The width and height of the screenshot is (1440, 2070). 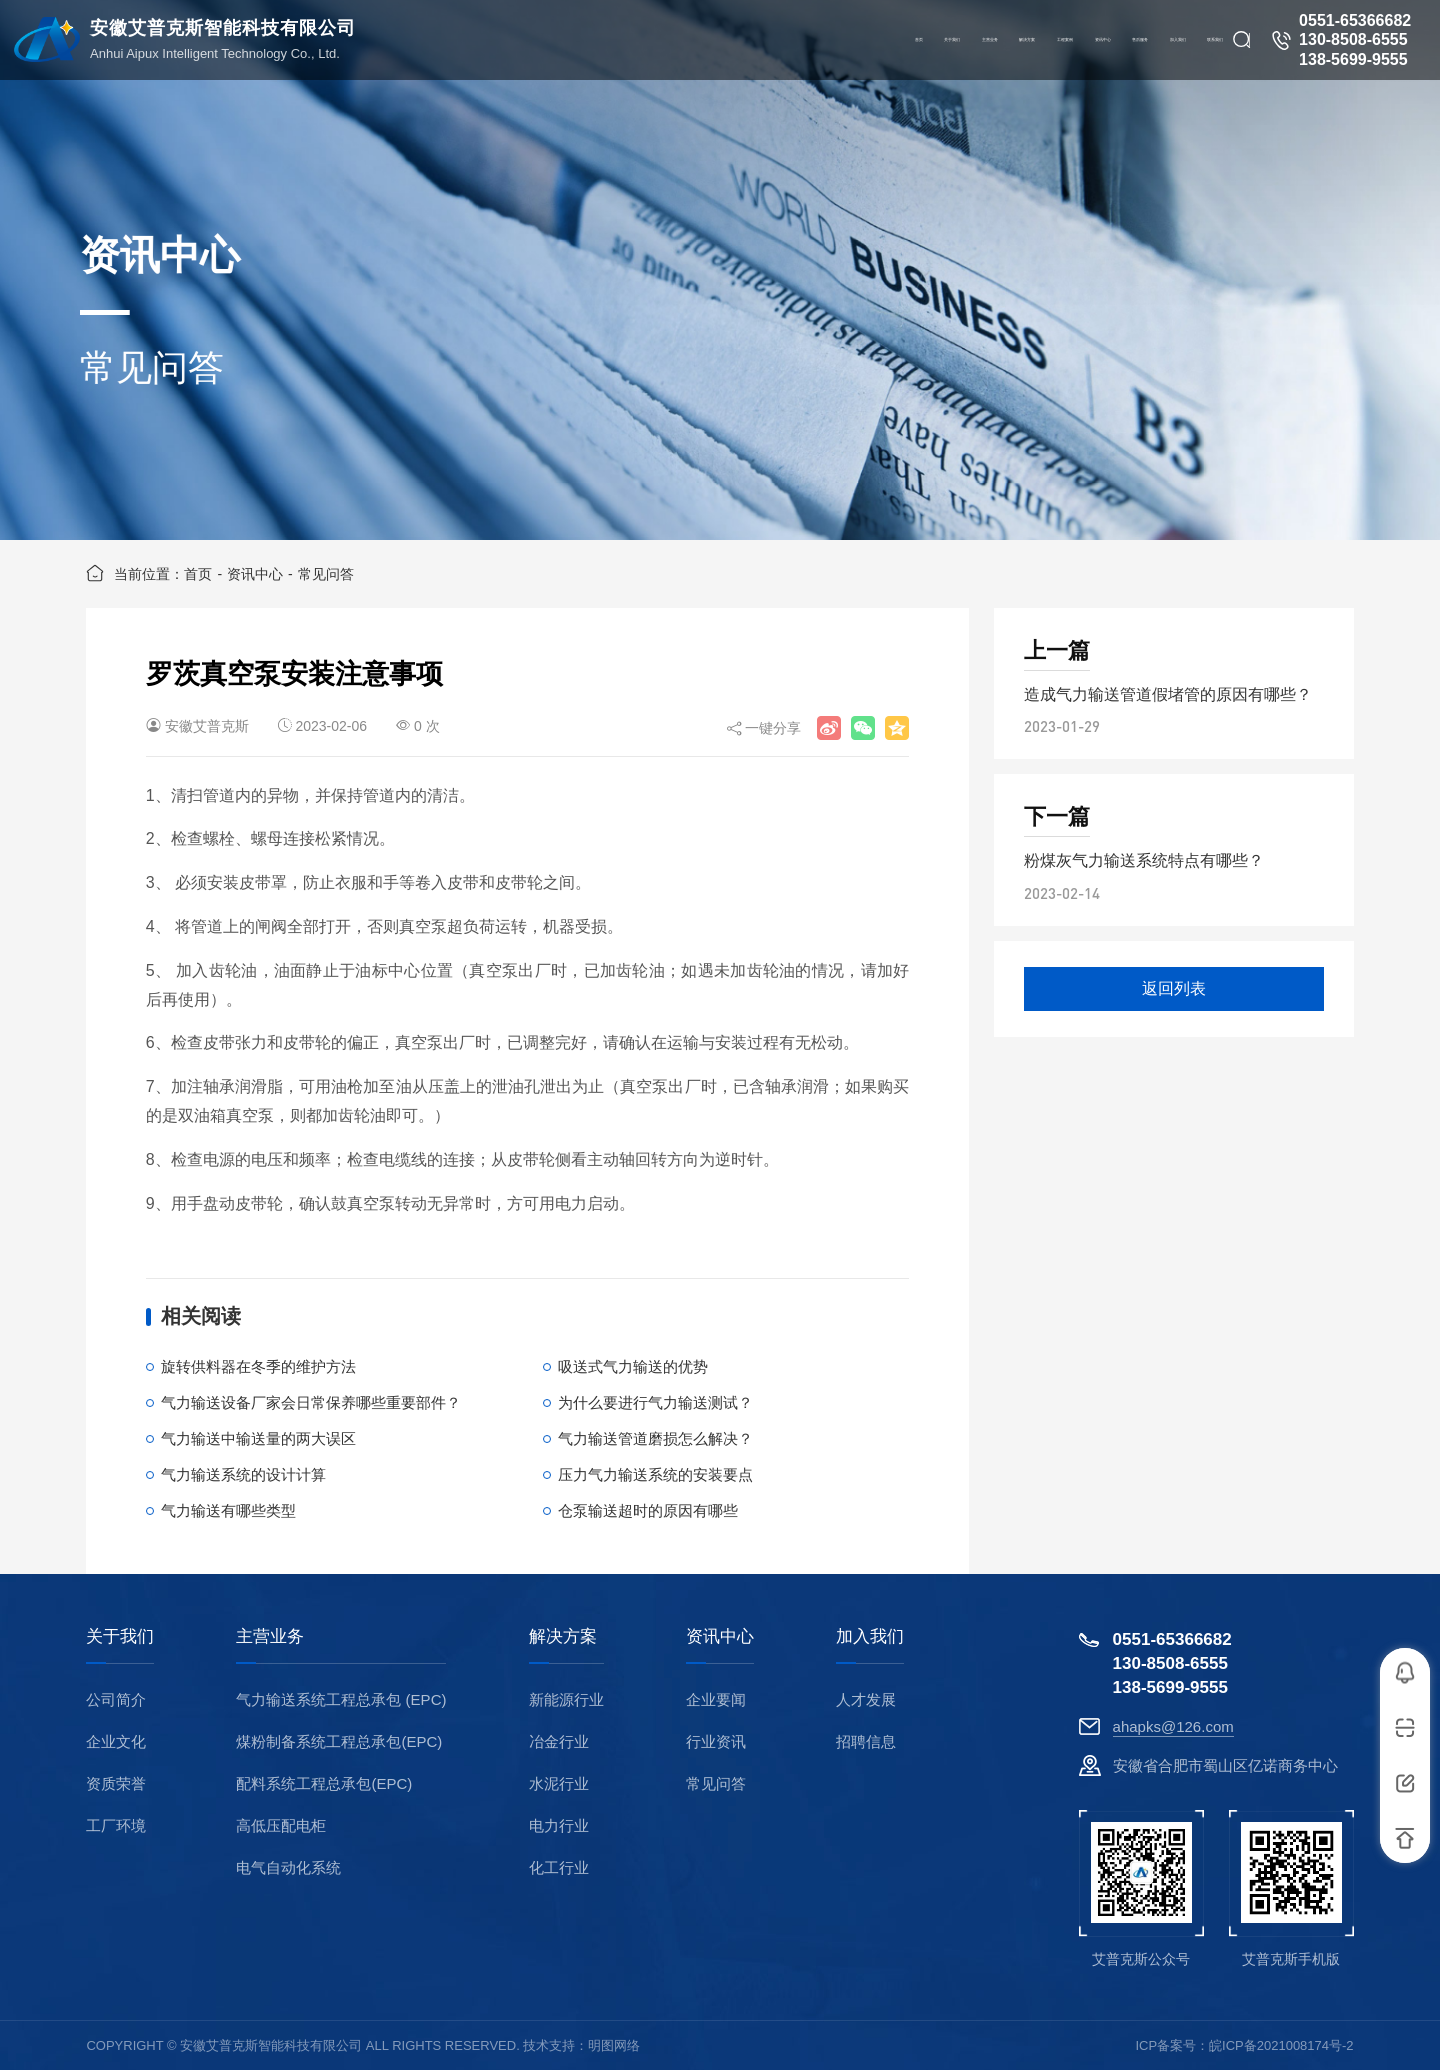 What do you see at coordinates (559, 1825) in the screenshot?
I see `电力行业` at bounding box center [559, 1825].